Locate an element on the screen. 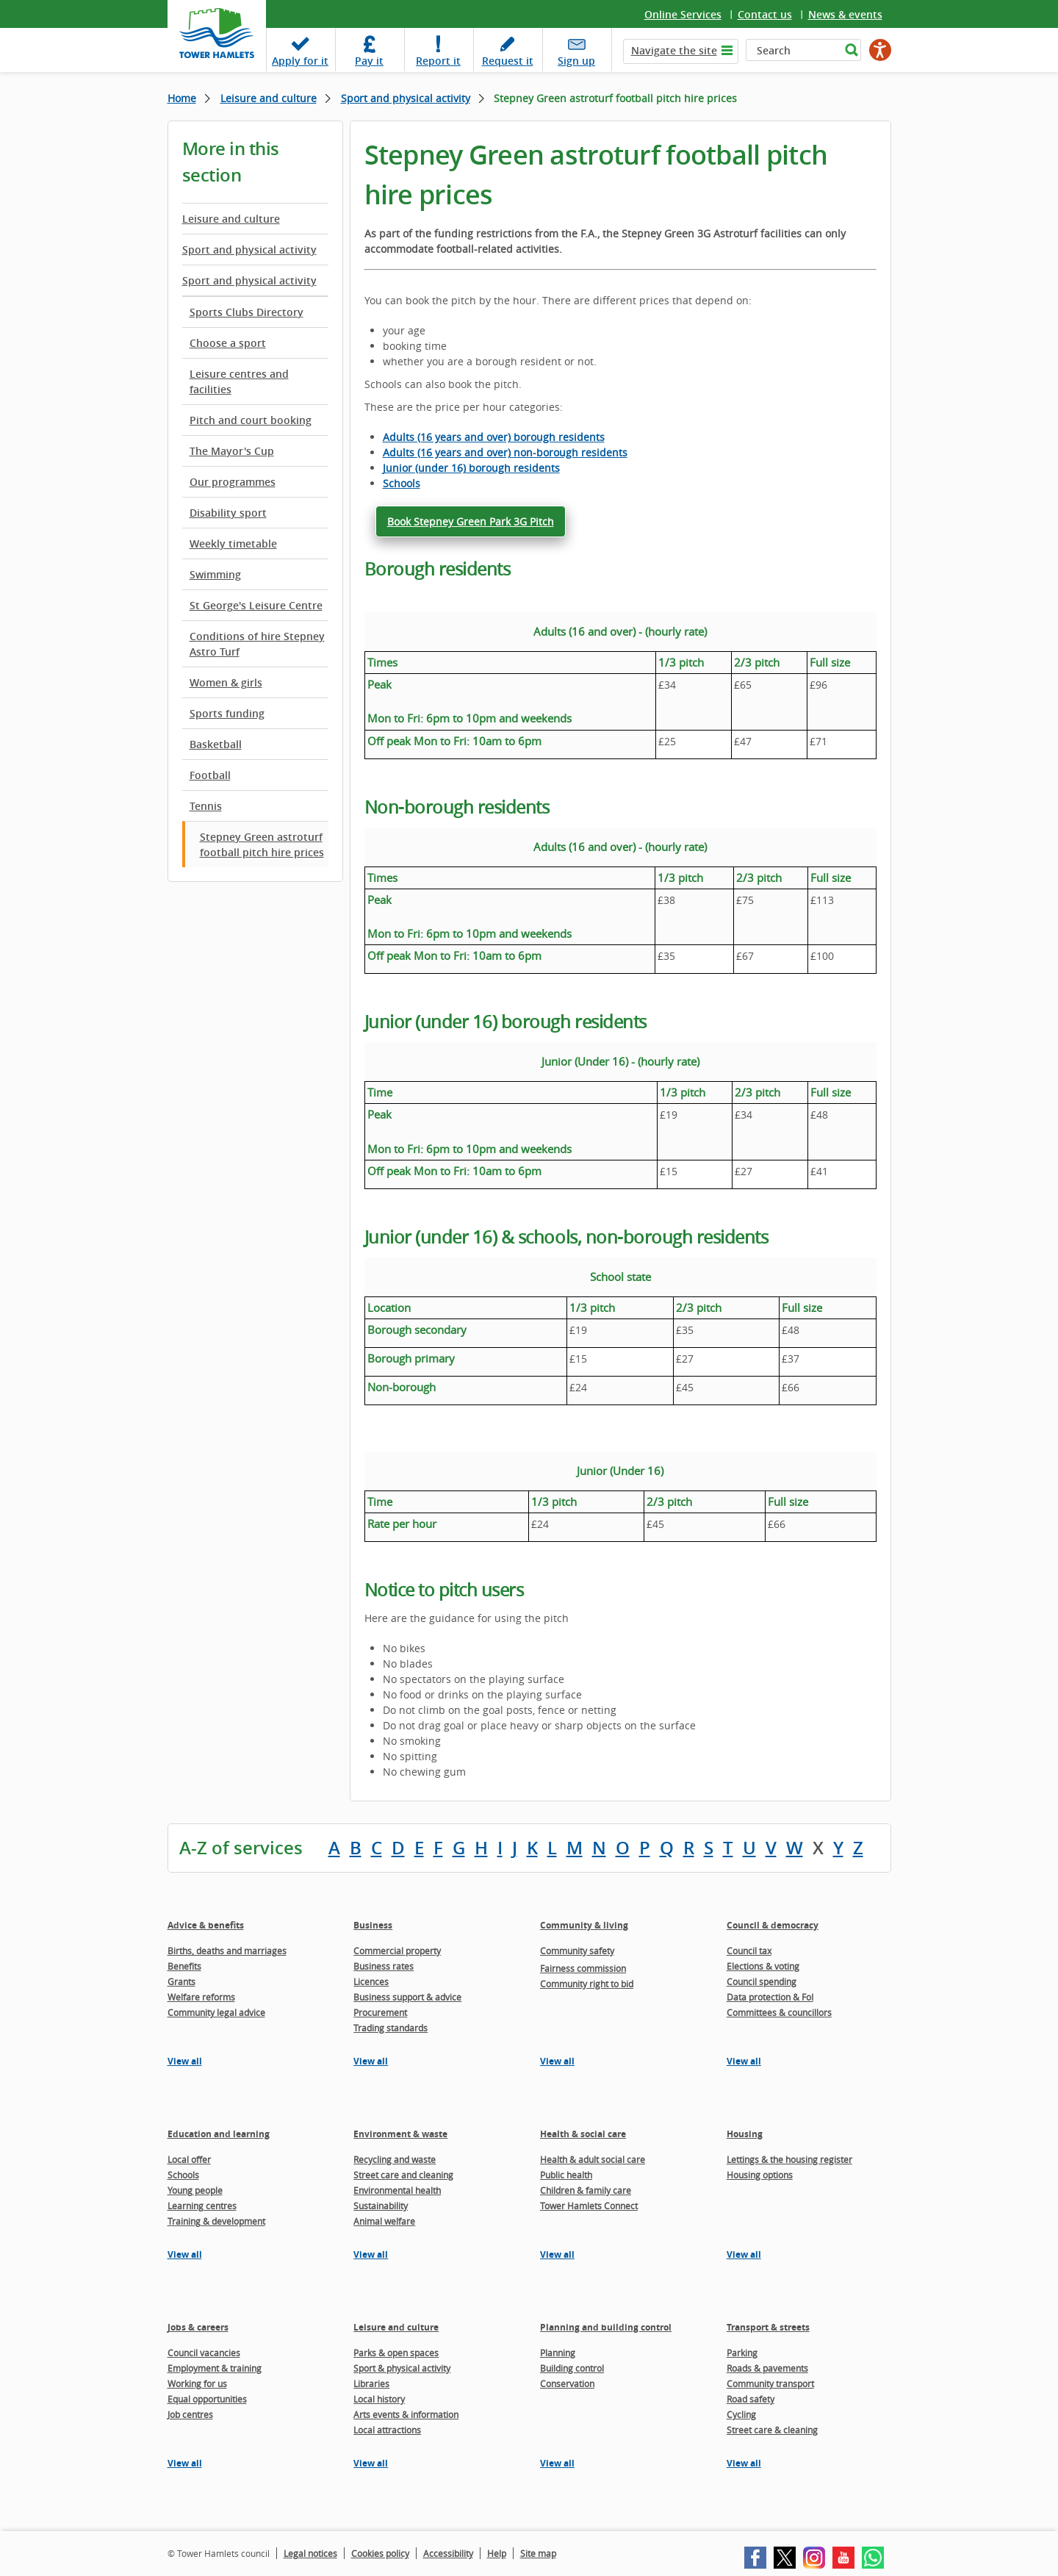  Our programmes is located at coordinates (233, 482).